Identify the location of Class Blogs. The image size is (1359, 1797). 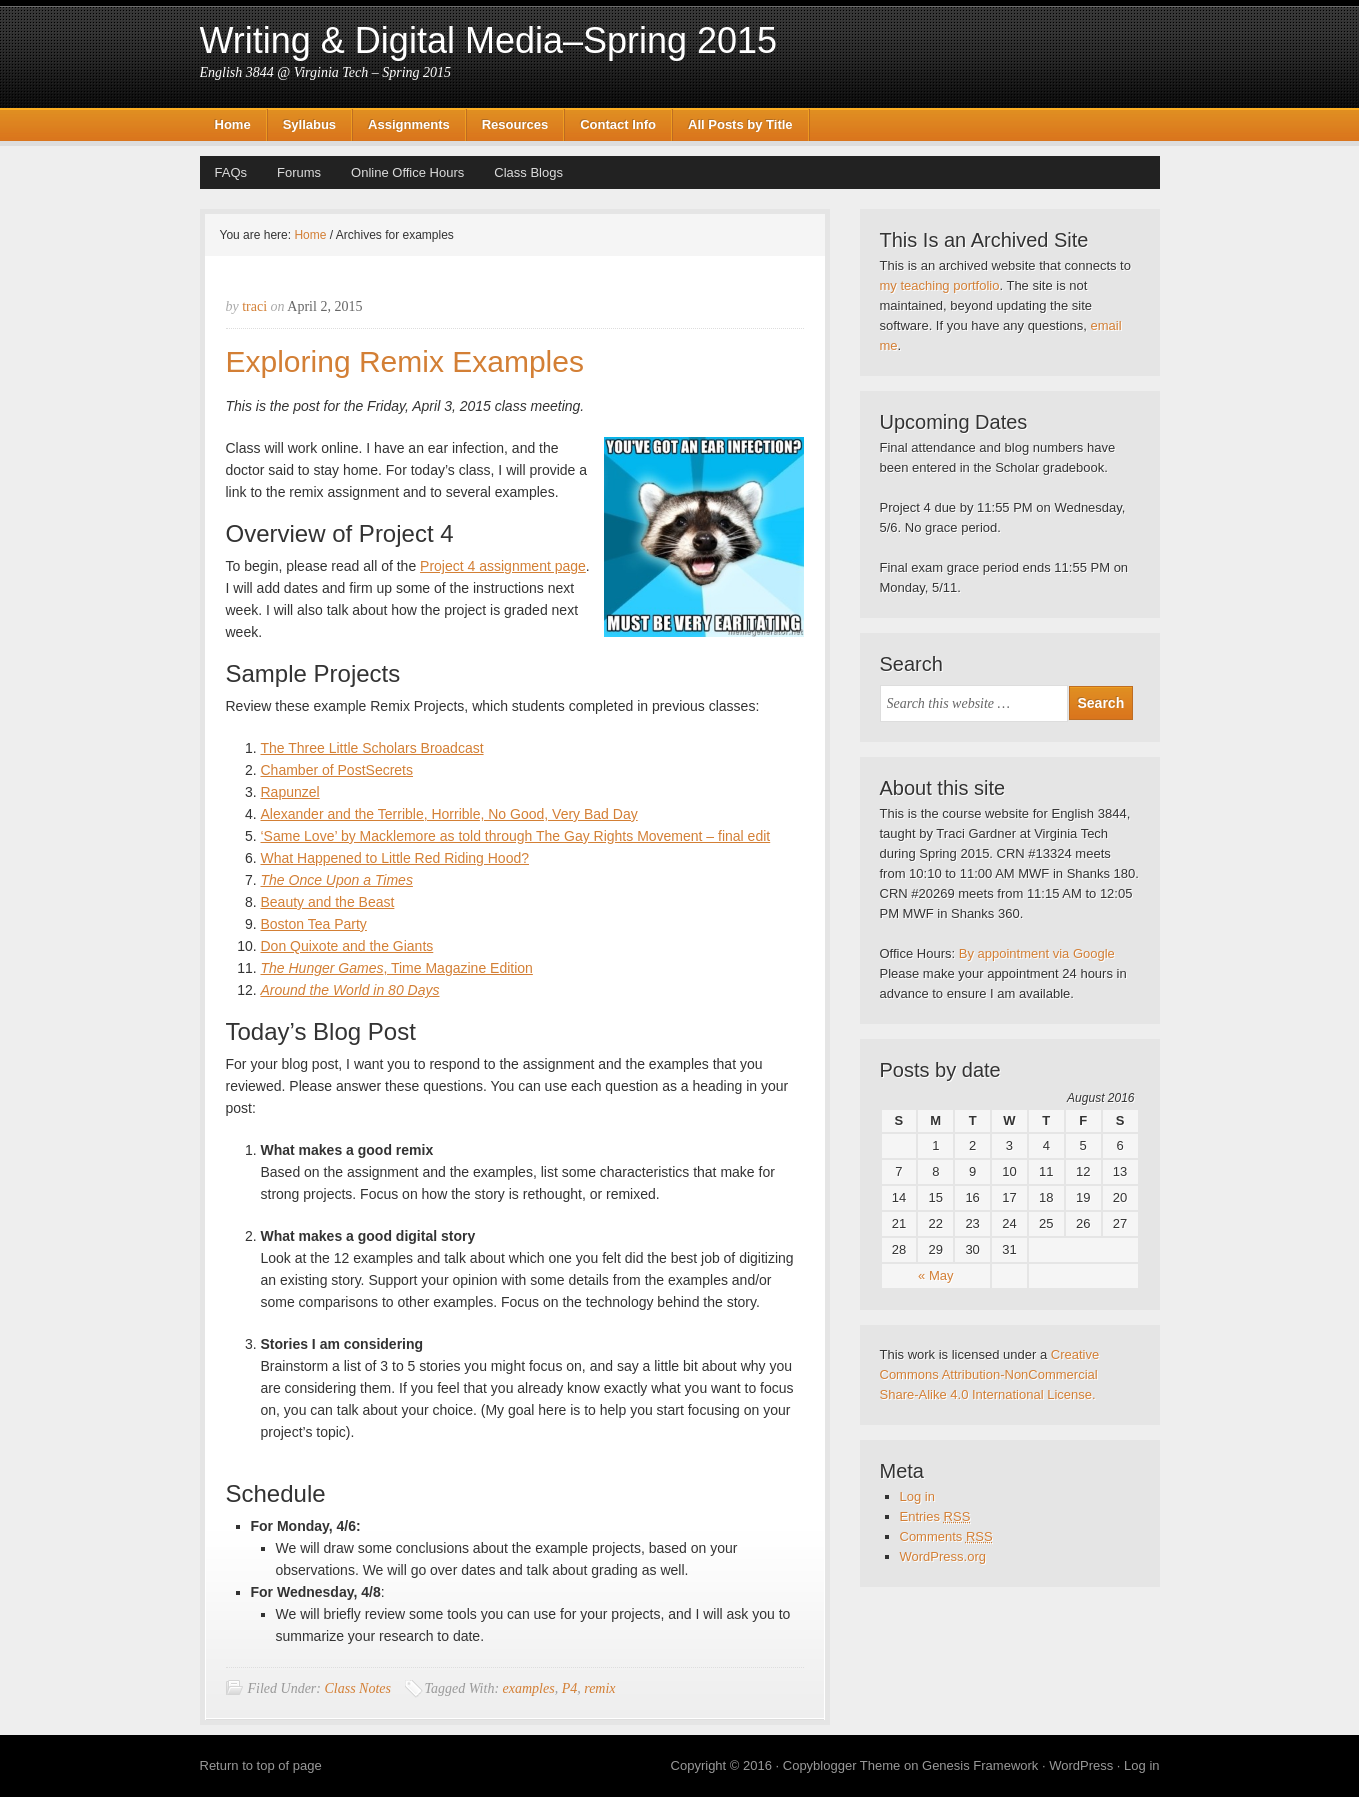
(528, 172).